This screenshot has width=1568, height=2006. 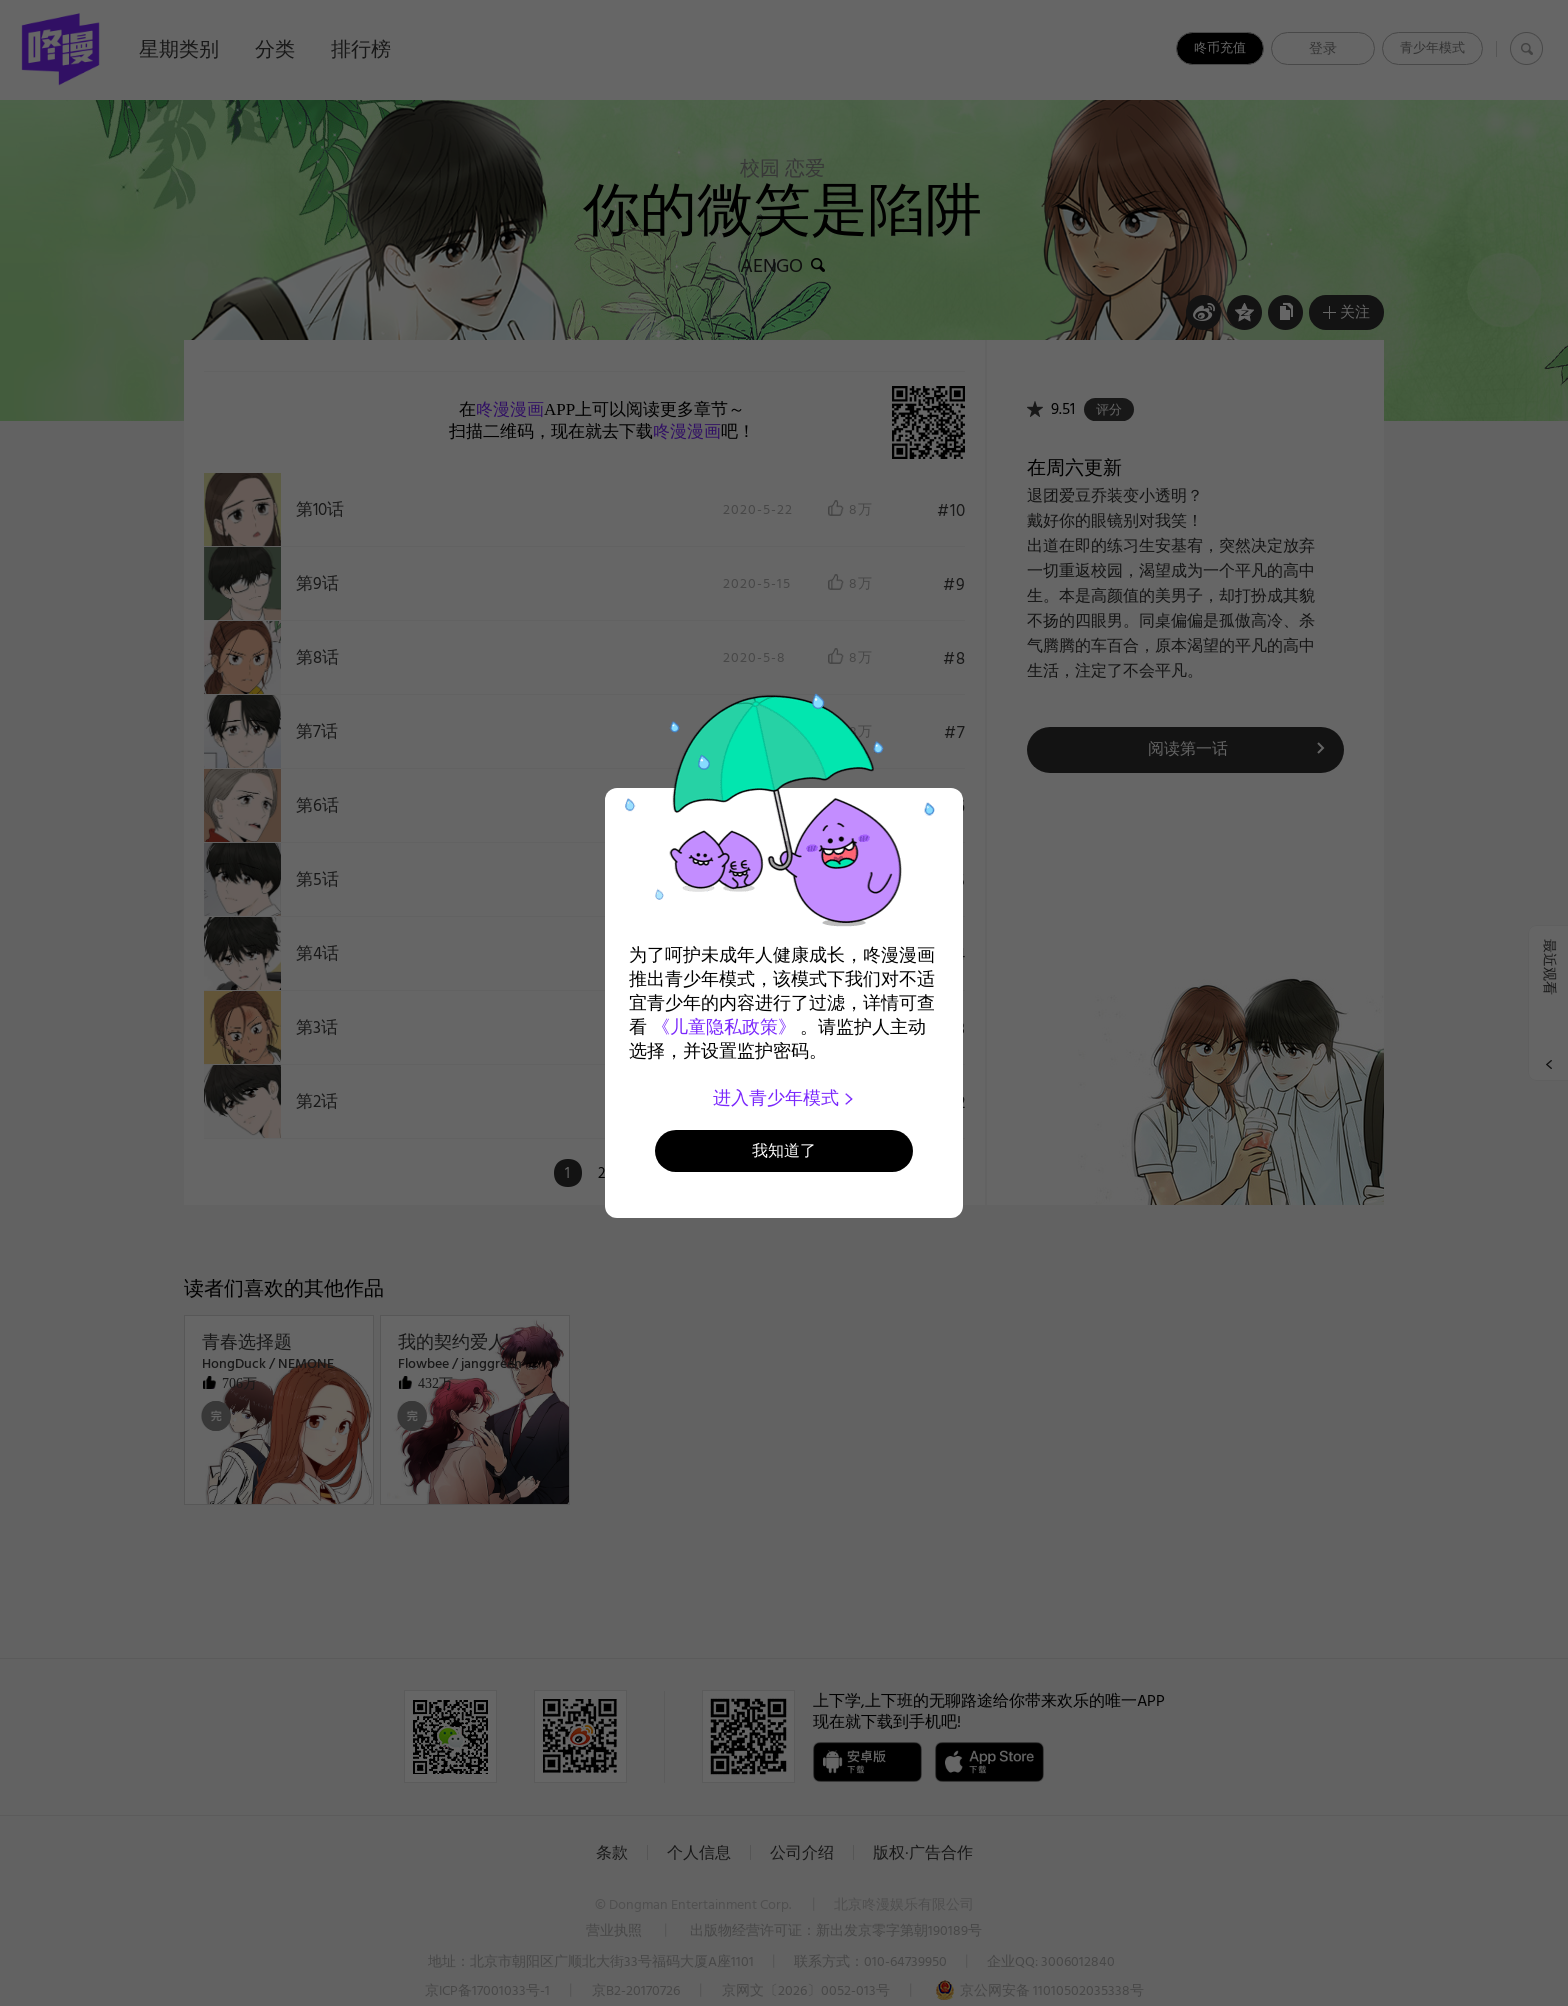 I want to click on 我知道了, so click(x=784, y=1150).